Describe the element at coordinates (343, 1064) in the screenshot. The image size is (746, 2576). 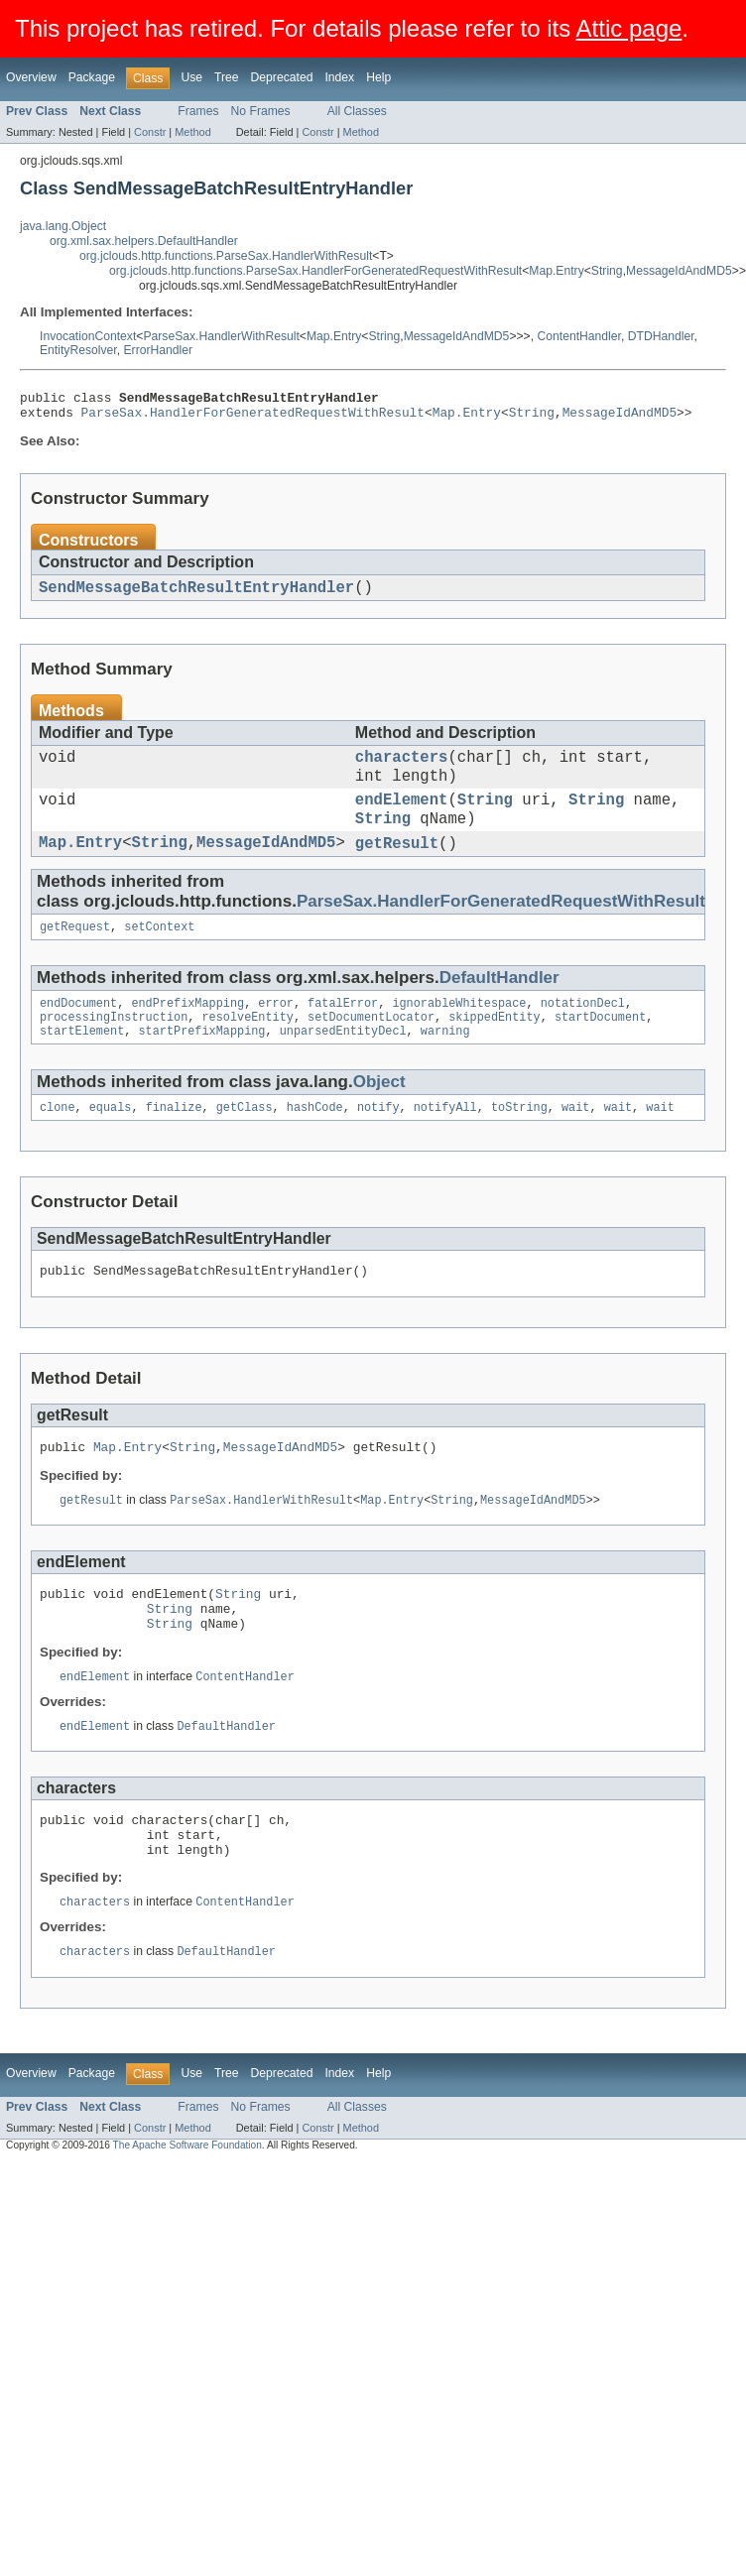
I see `unparsedEntityDecl` at that location.